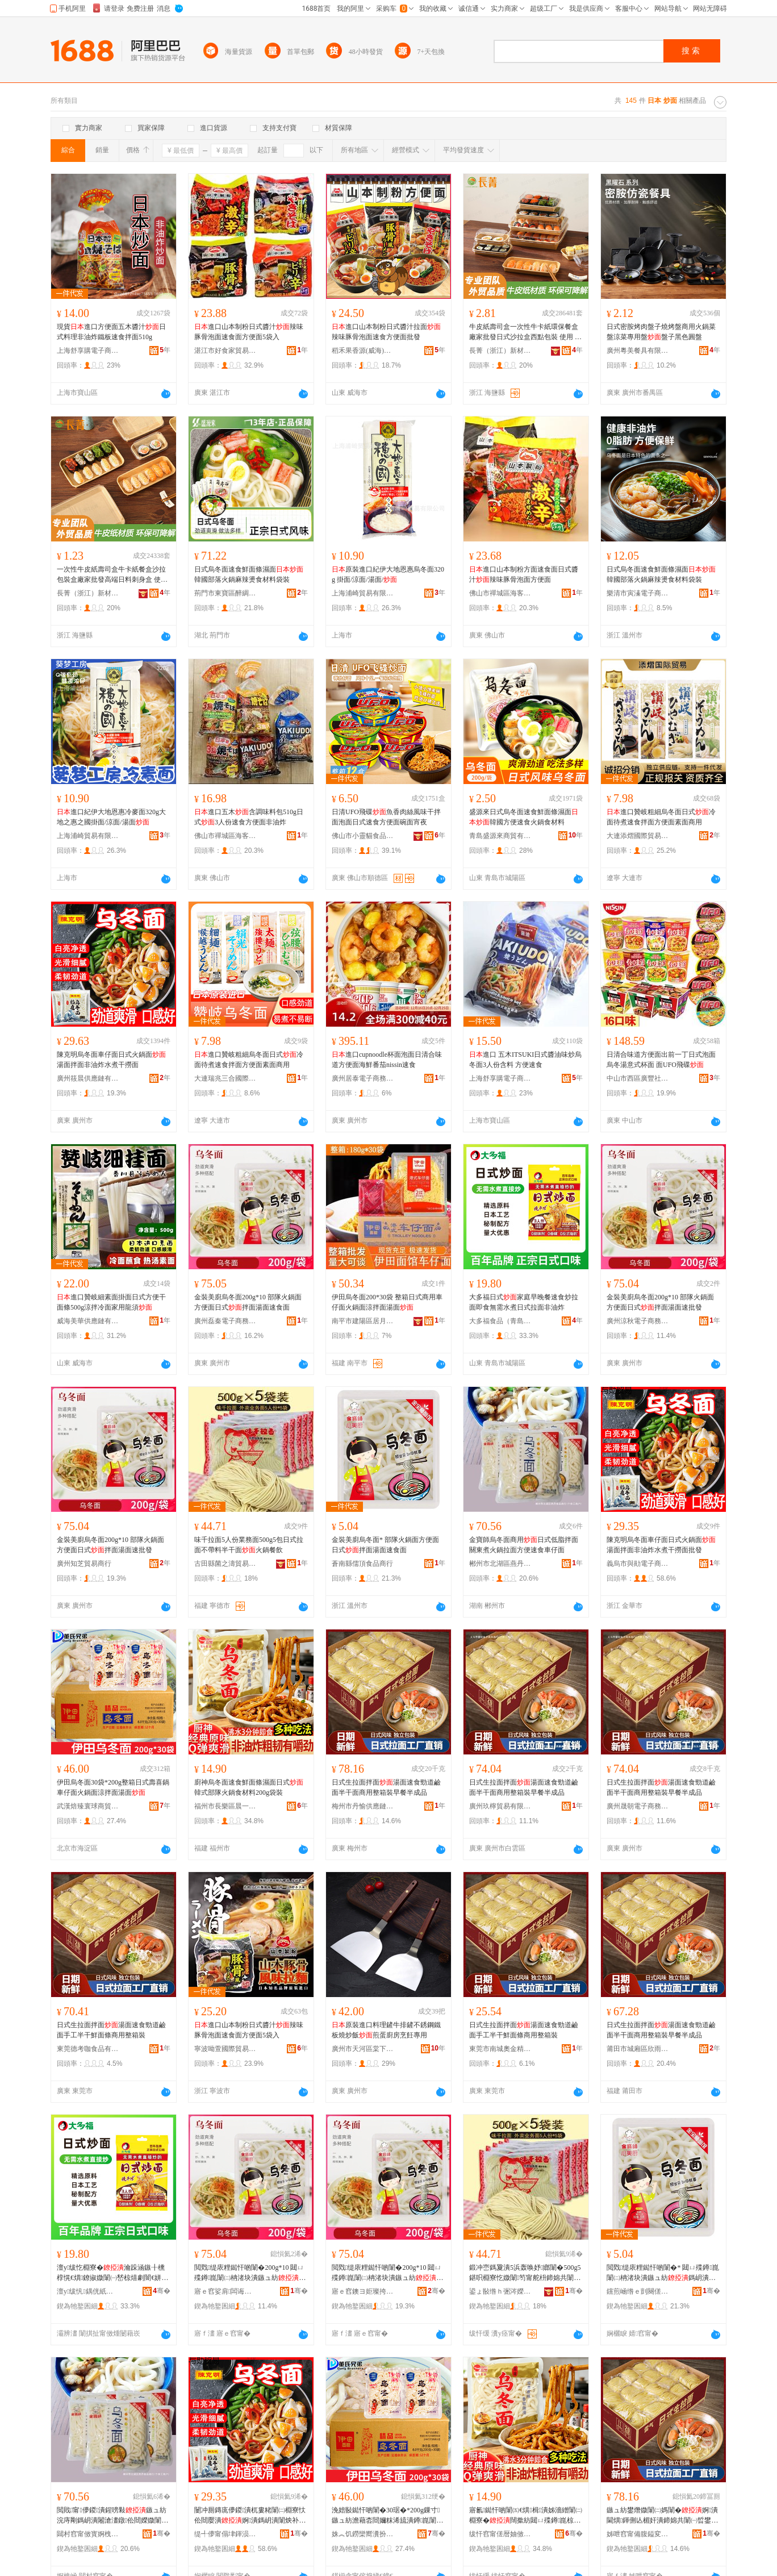  I want to click on 長菁（浙江）新材料有限公司, so click(500, 351).